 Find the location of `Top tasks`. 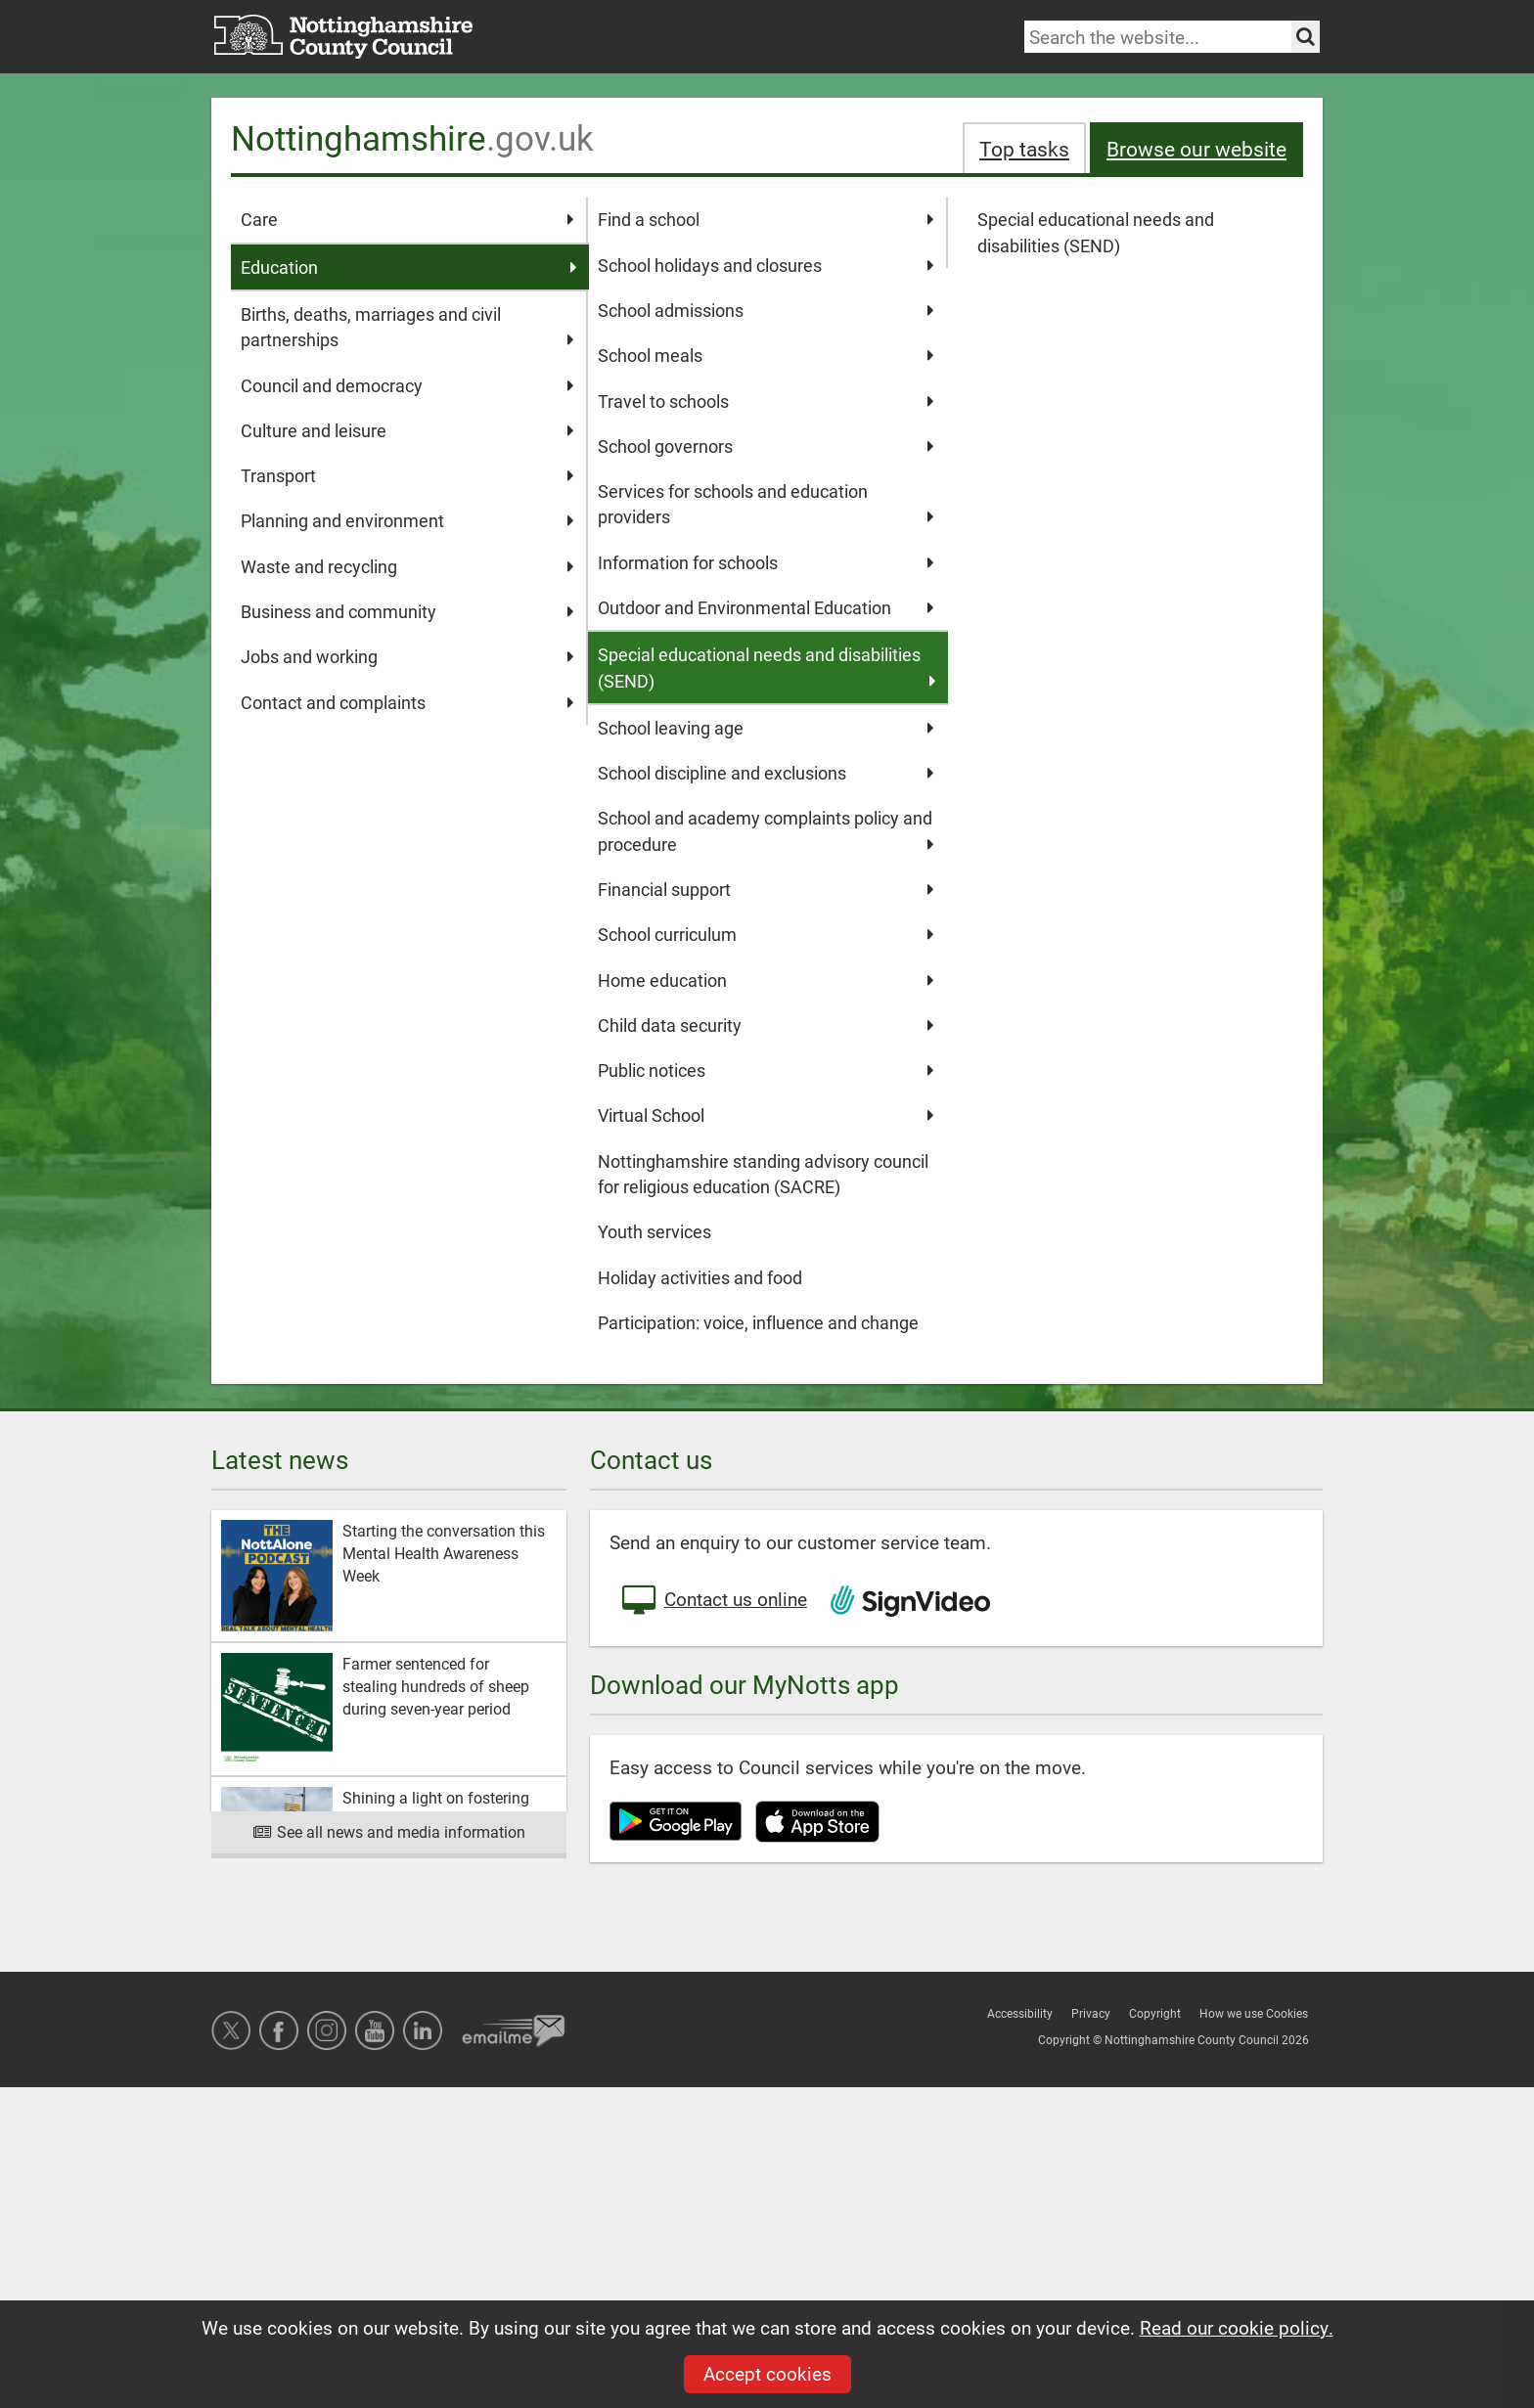

Top tasks is located at coordinates (1024, 148).